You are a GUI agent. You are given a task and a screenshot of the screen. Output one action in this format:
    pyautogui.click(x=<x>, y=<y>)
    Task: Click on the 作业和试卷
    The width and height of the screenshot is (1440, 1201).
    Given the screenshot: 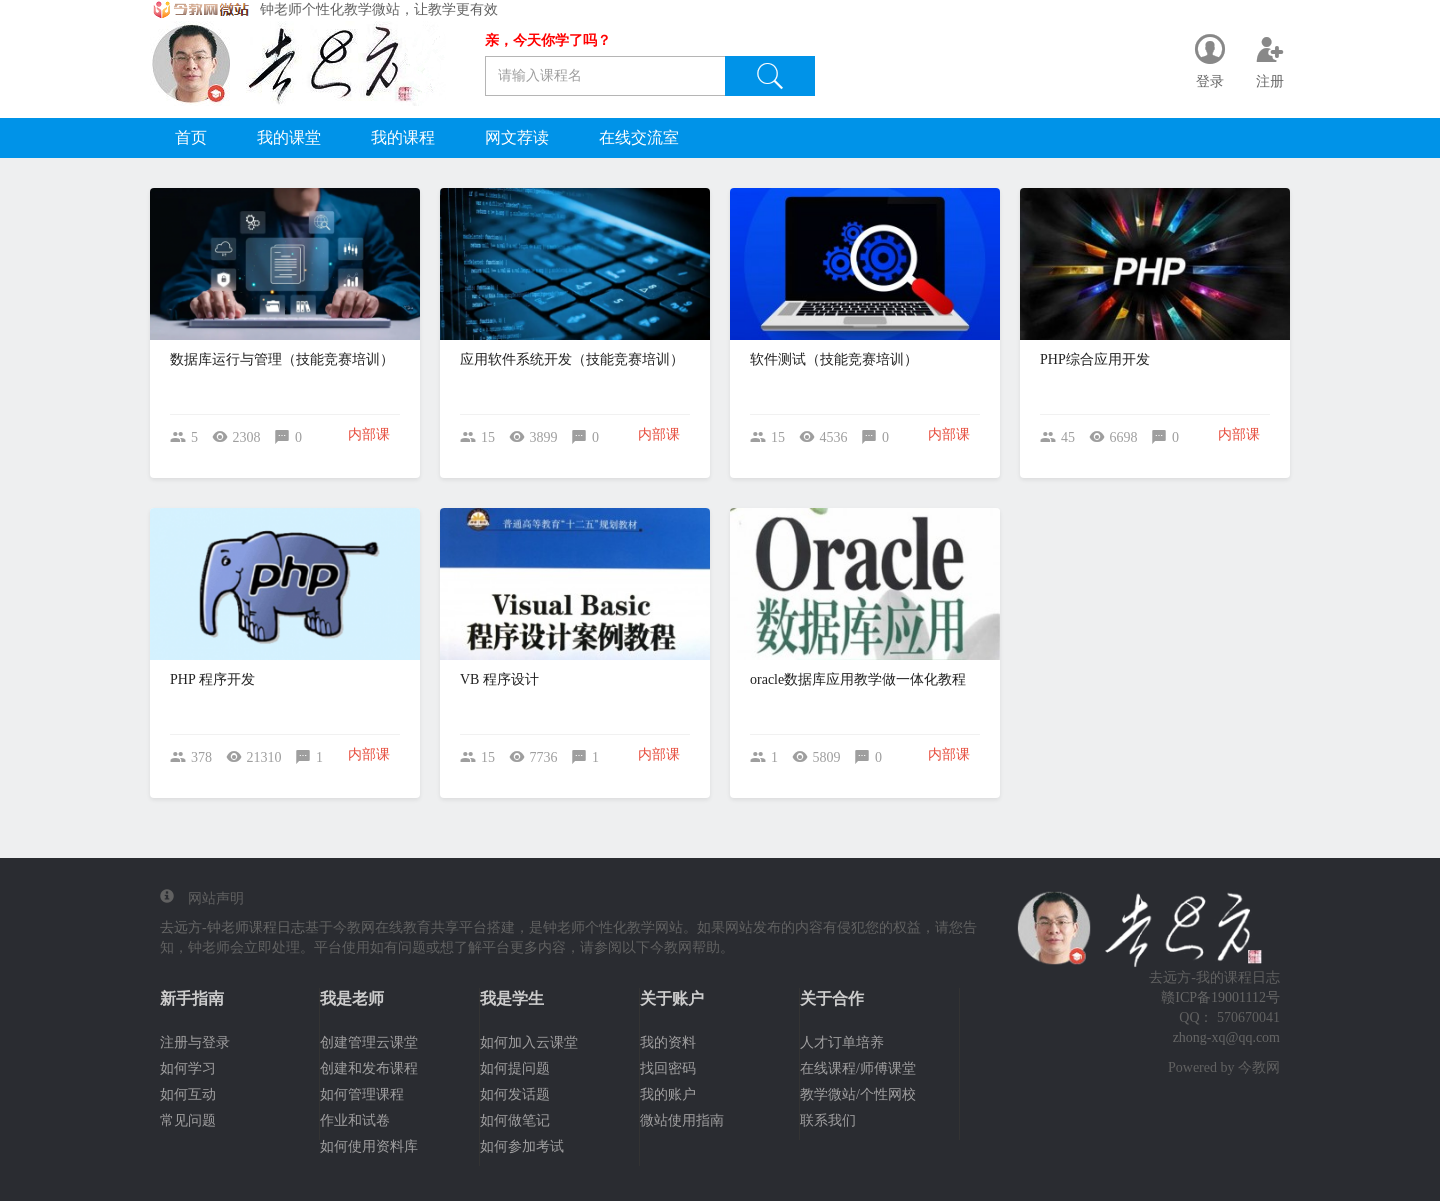 What is the action you would take?
    pyautogui.click(x=355, y=1120)
    